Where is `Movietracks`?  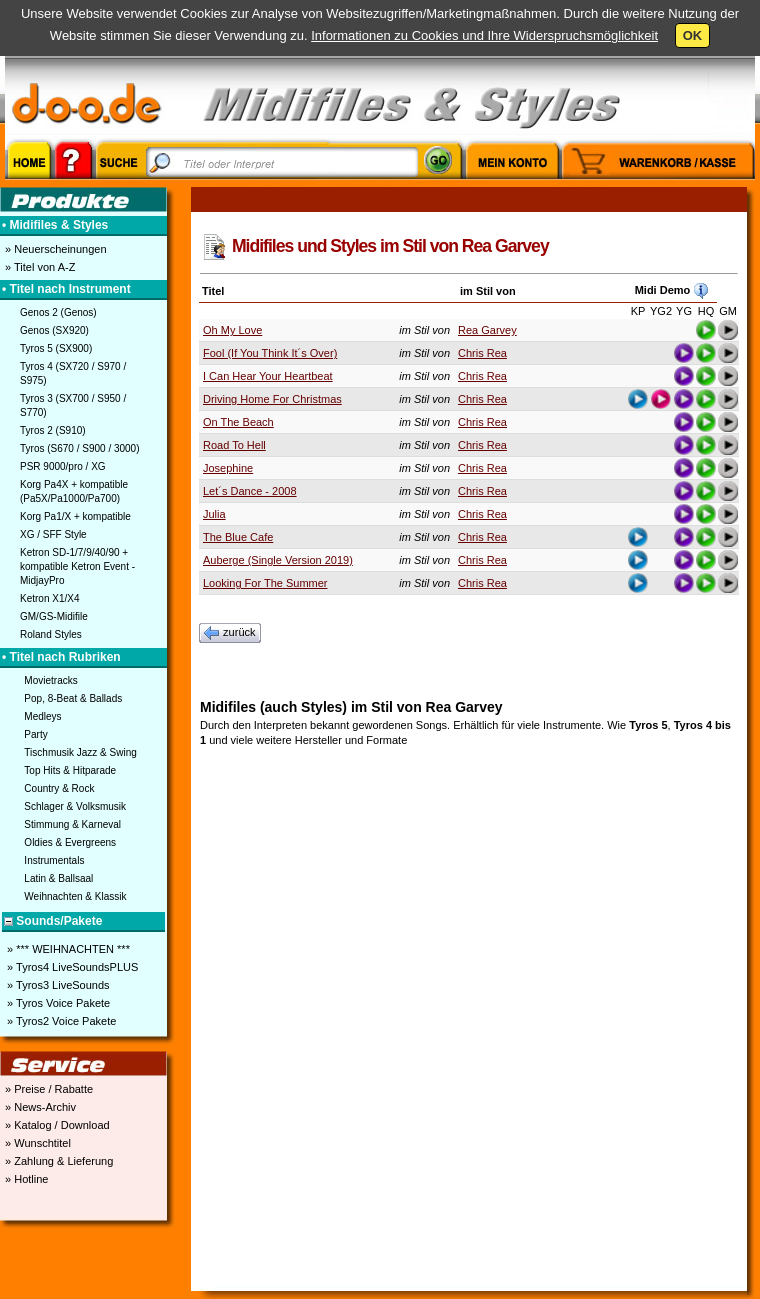 Movietracks is located at coordinates (50, 680).